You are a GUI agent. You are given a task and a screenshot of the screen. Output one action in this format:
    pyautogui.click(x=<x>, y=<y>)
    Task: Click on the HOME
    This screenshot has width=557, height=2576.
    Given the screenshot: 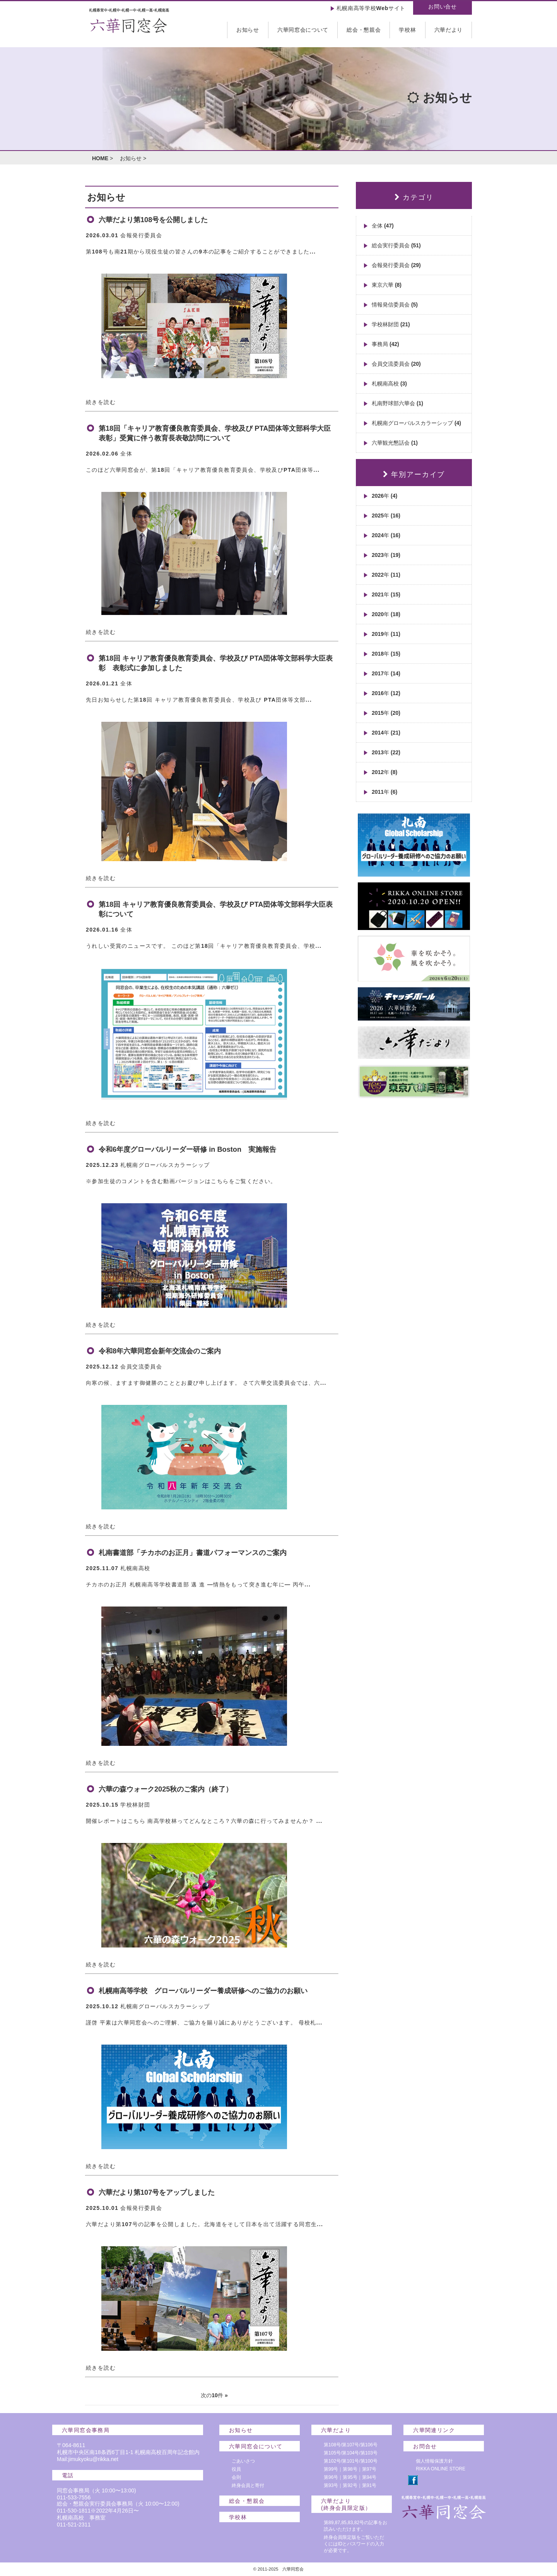 What is the action you would take?
    pyautogui.click(x=100, y=158)
    